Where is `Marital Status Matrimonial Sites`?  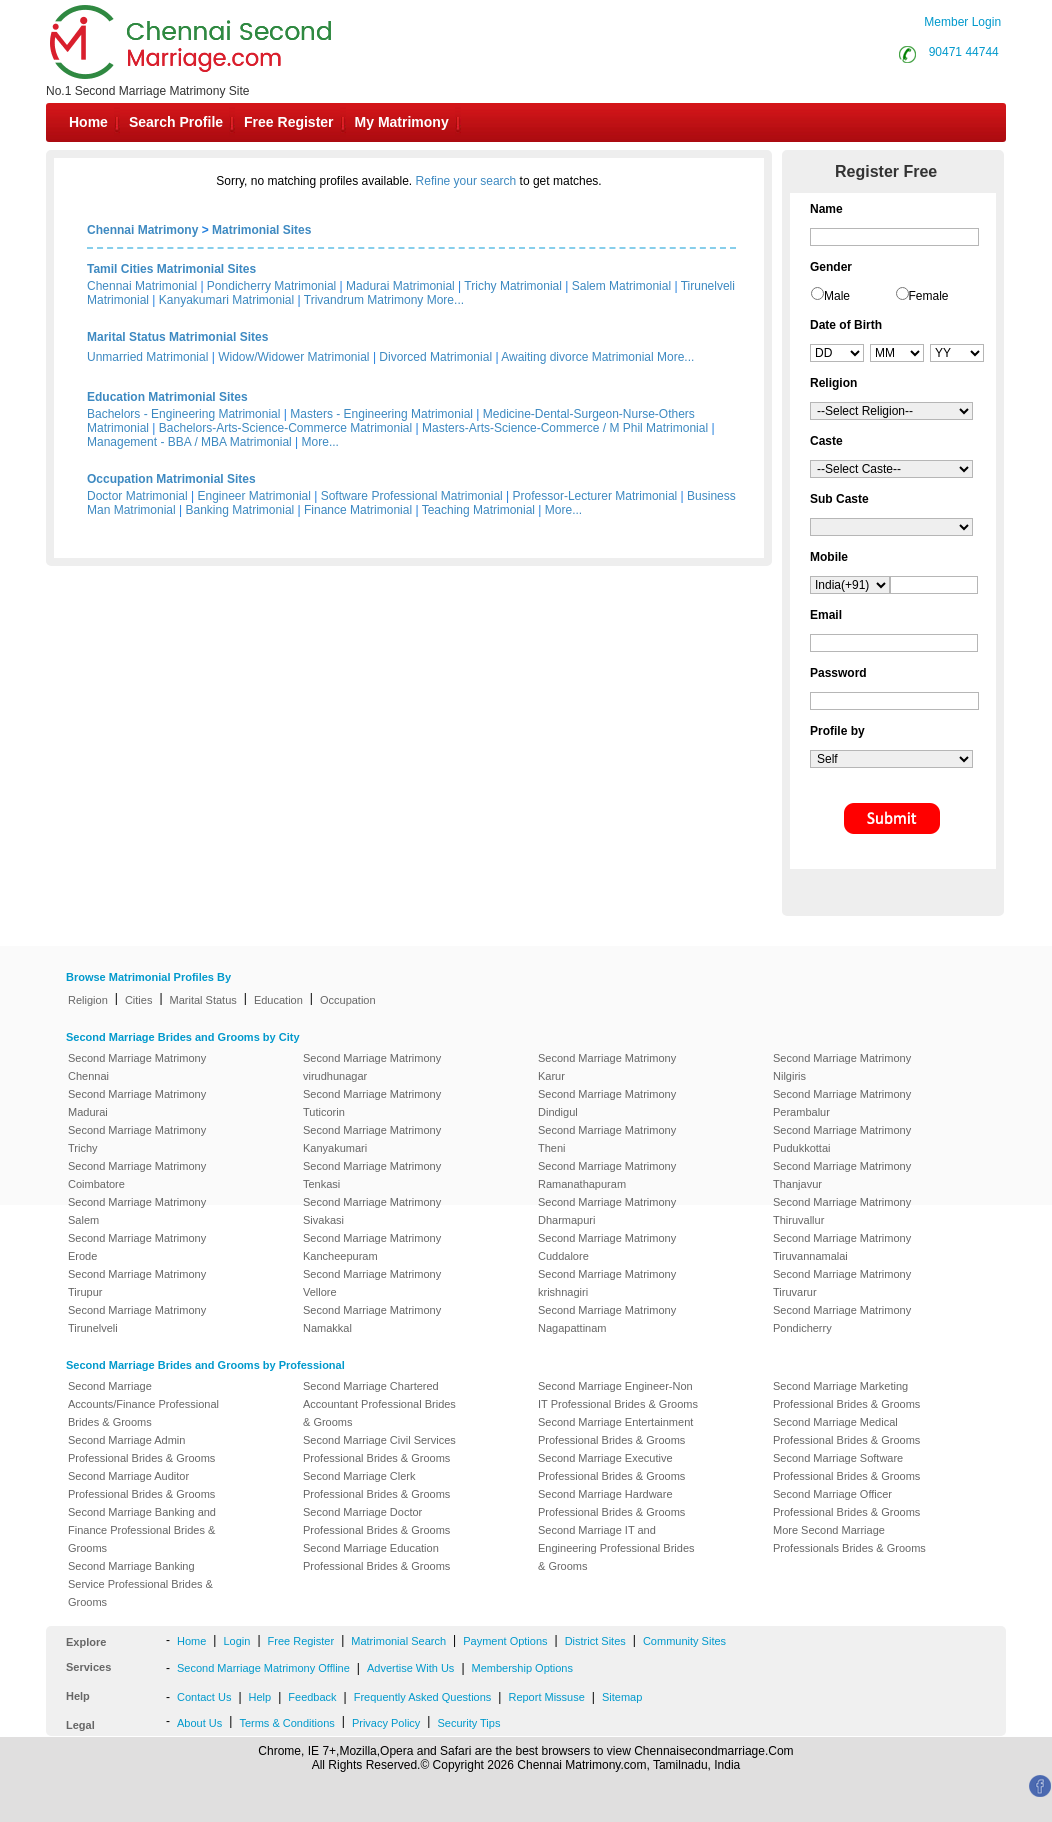 Marital Status Matrimonial Sites is located at coordinates (177, 337).